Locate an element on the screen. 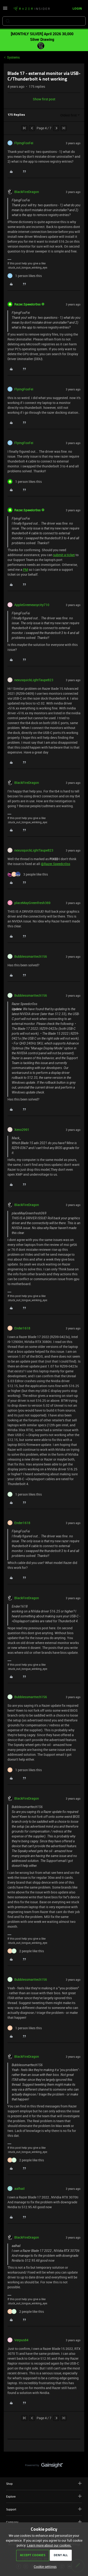 This screenshot has width=88, height=2576. Shop is located at coordinates (44, 2483).